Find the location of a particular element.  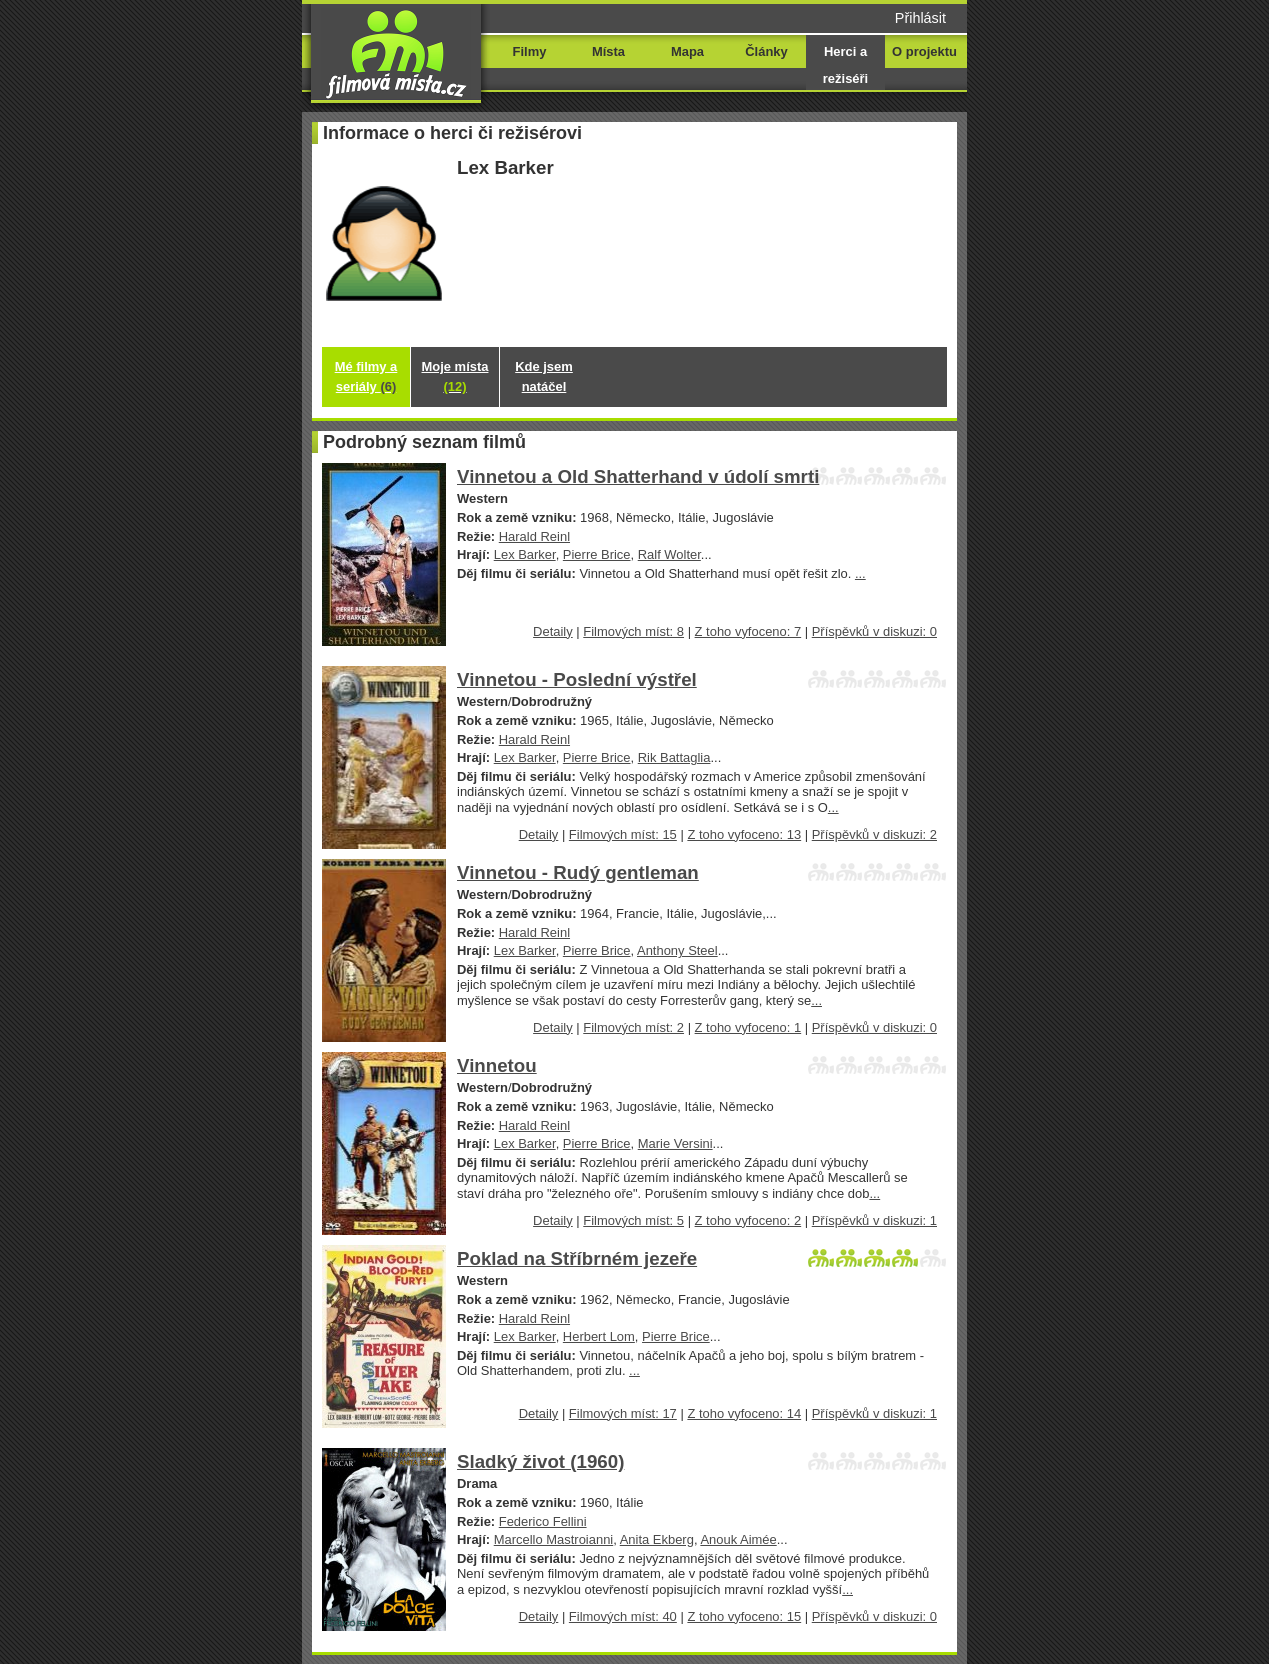

Herci a režiséři is located at coordinates (845, 65).